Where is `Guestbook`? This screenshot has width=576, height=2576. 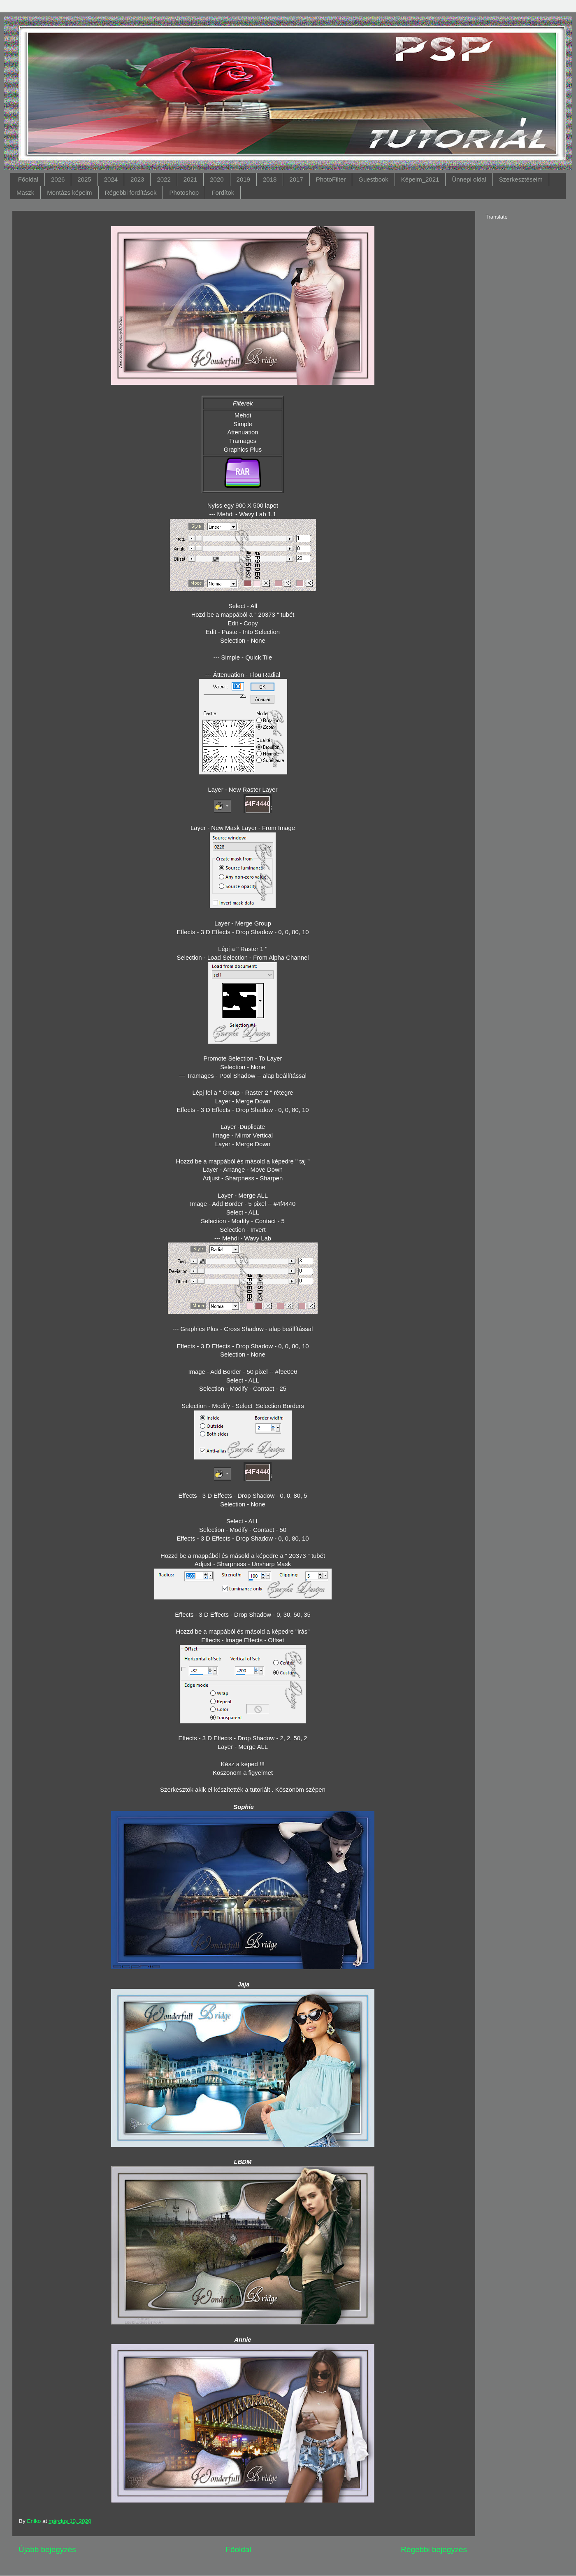 Guestbook is located at coordinates (373, 179).